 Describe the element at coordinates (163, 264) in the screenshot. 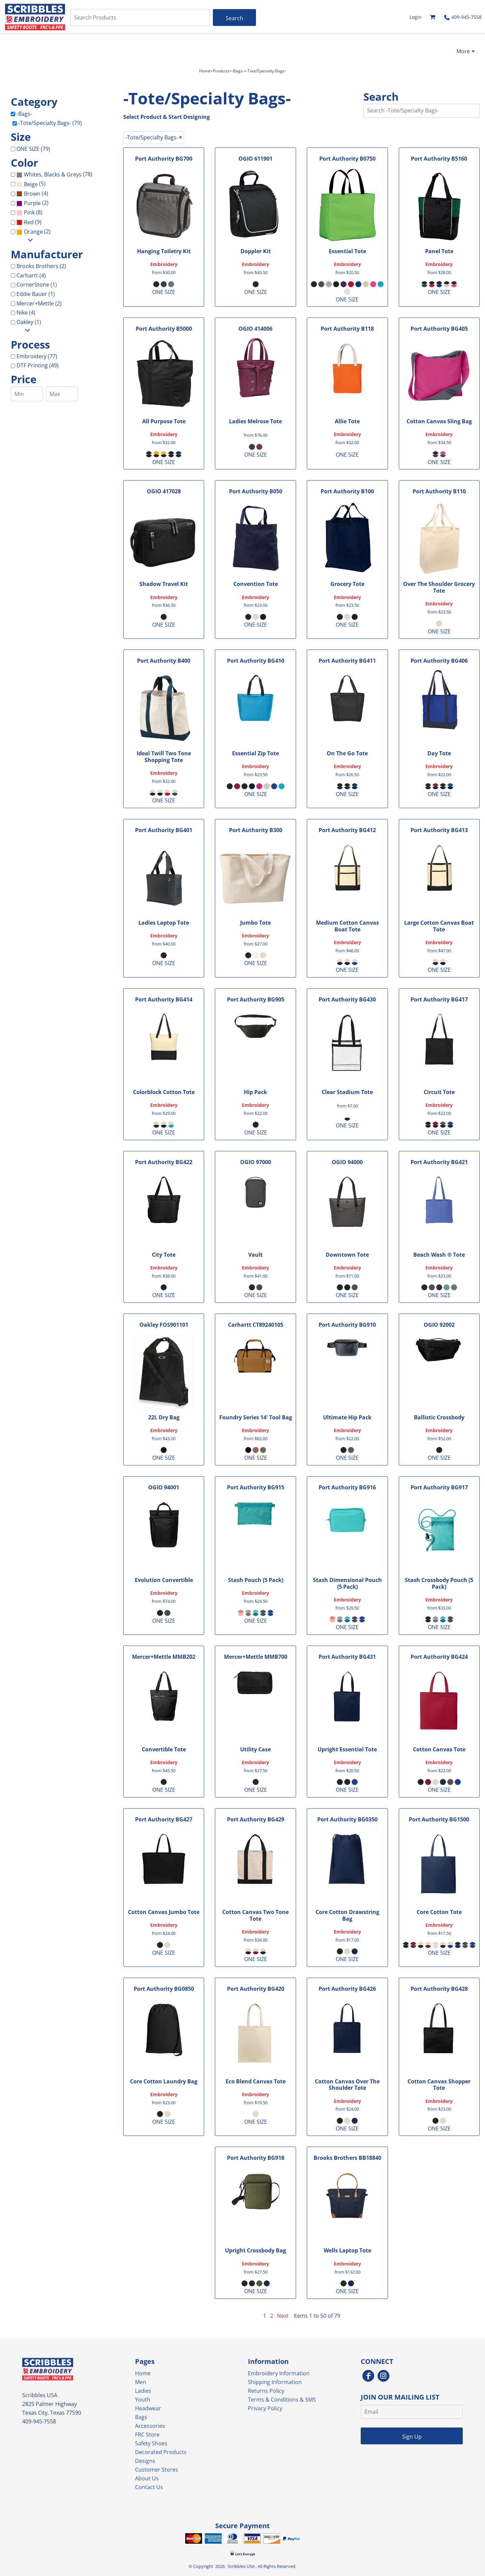

I see `Embroidery` at that location.